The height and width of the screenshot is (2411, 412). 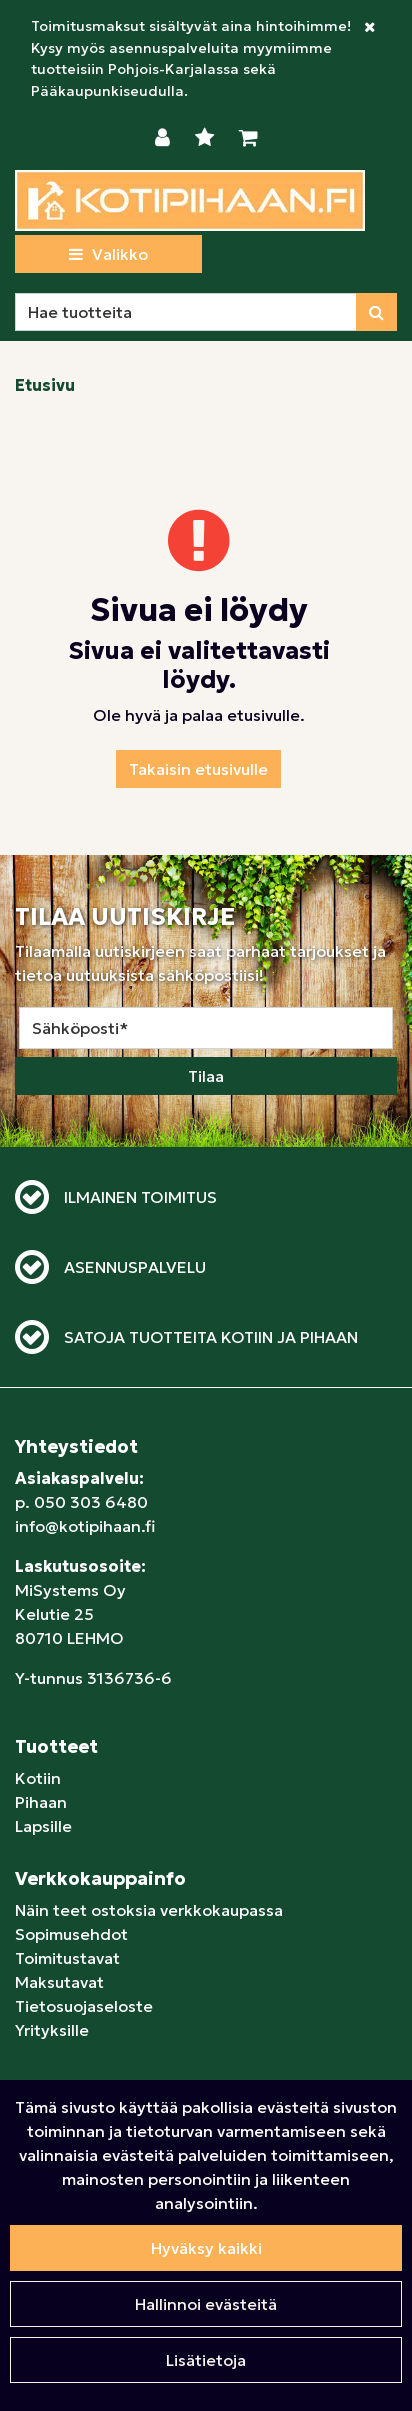 I want to click on [Valikko], so click(x=108, y=254).